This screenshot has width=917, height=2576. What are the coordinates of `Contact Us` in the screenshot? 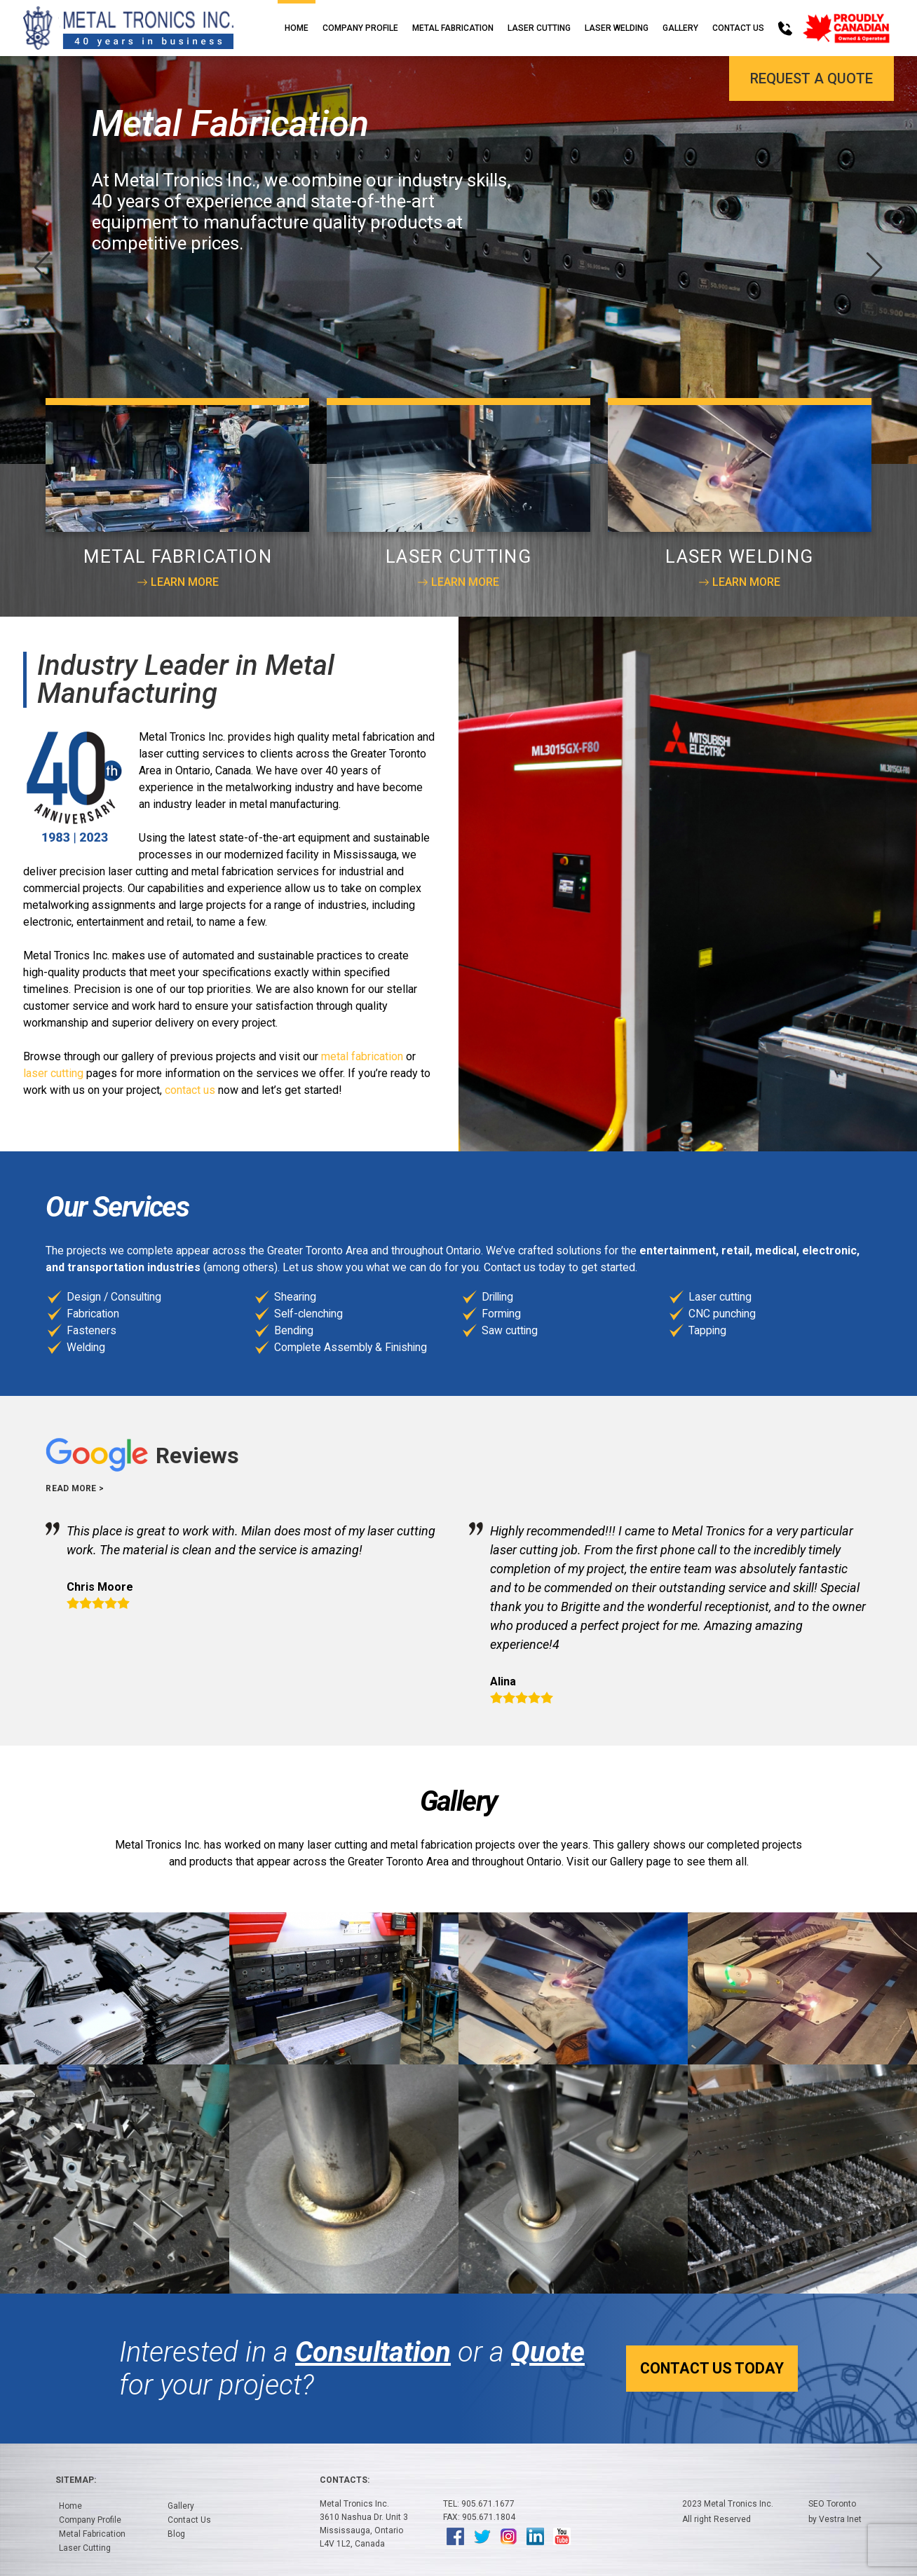 It's located at (738, 28).